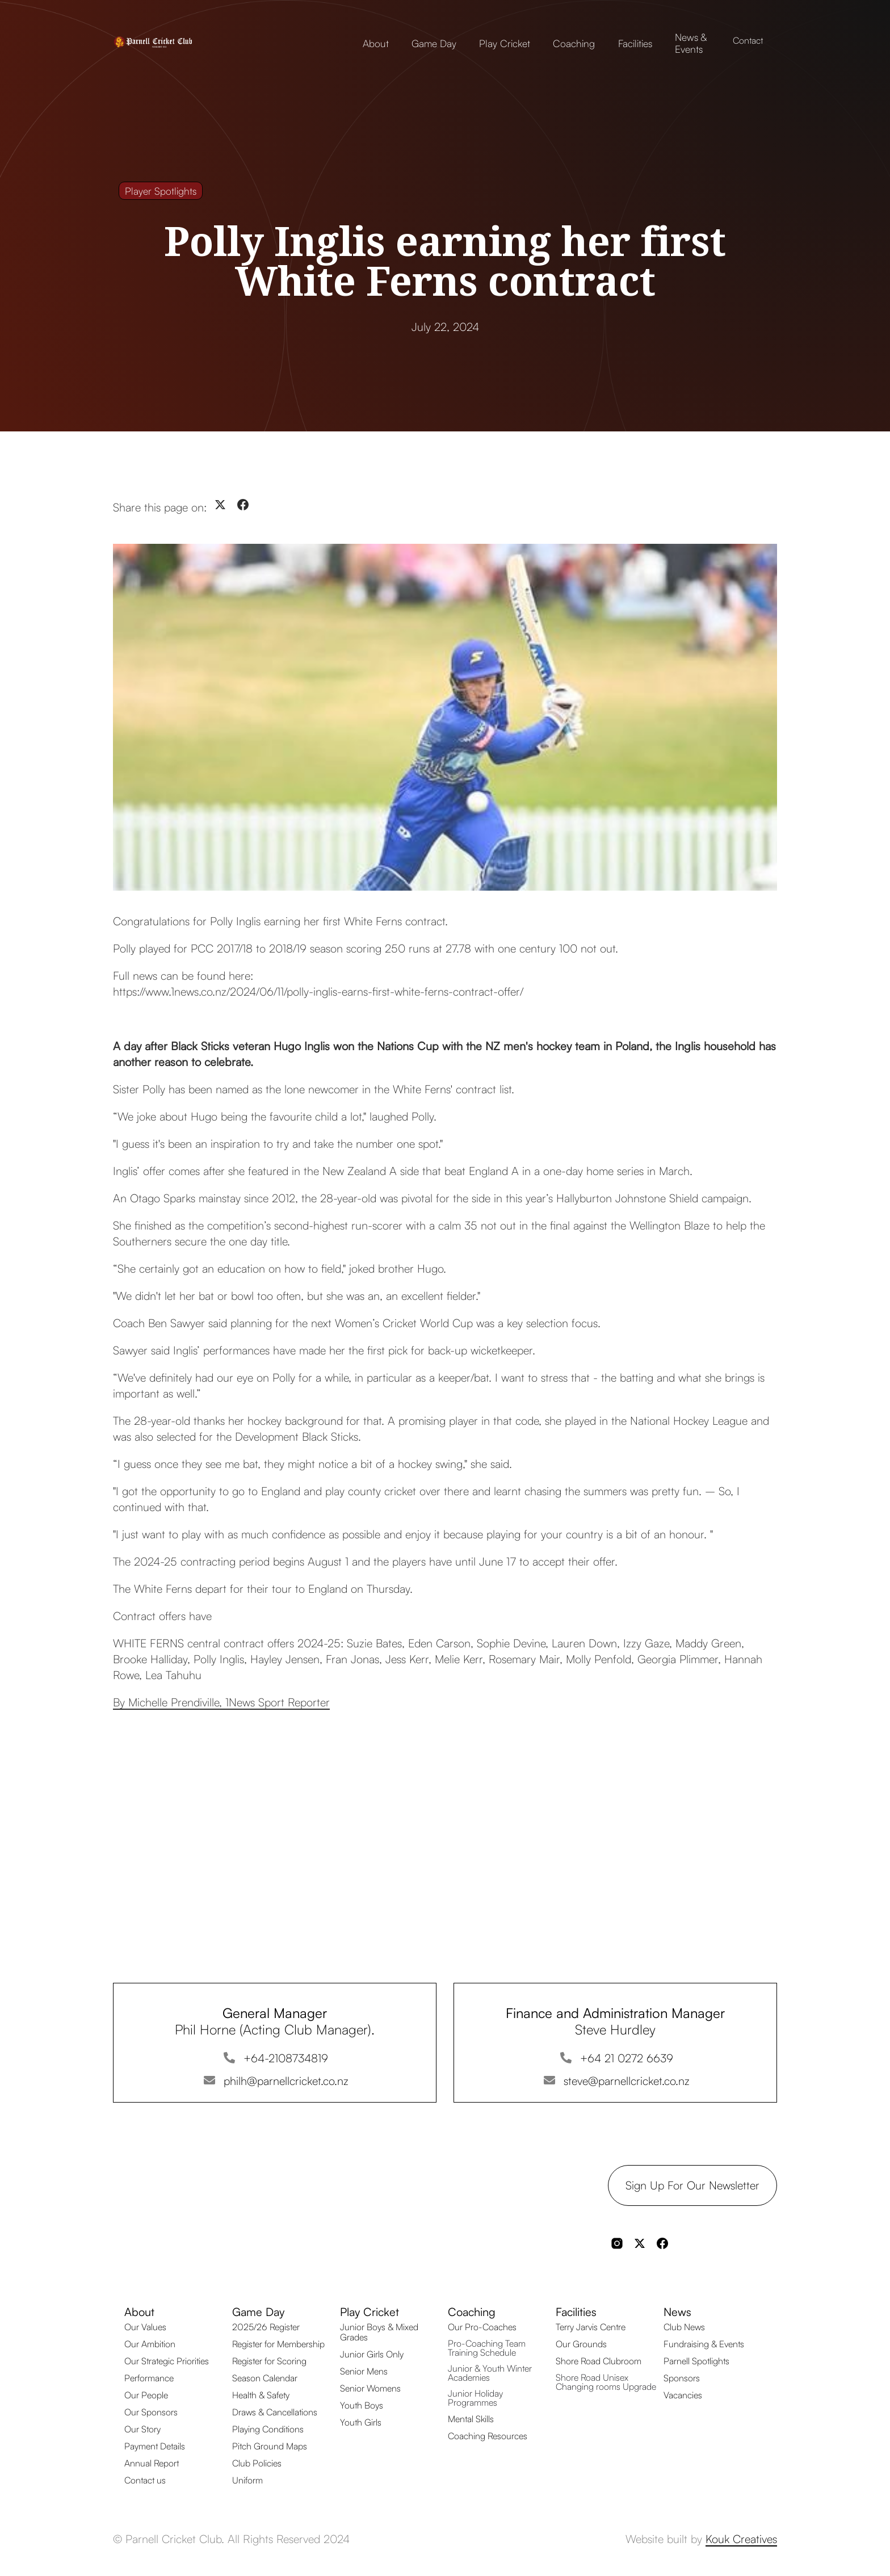  I want to click on Junior Holiday Programmes, so click(475, 2398).